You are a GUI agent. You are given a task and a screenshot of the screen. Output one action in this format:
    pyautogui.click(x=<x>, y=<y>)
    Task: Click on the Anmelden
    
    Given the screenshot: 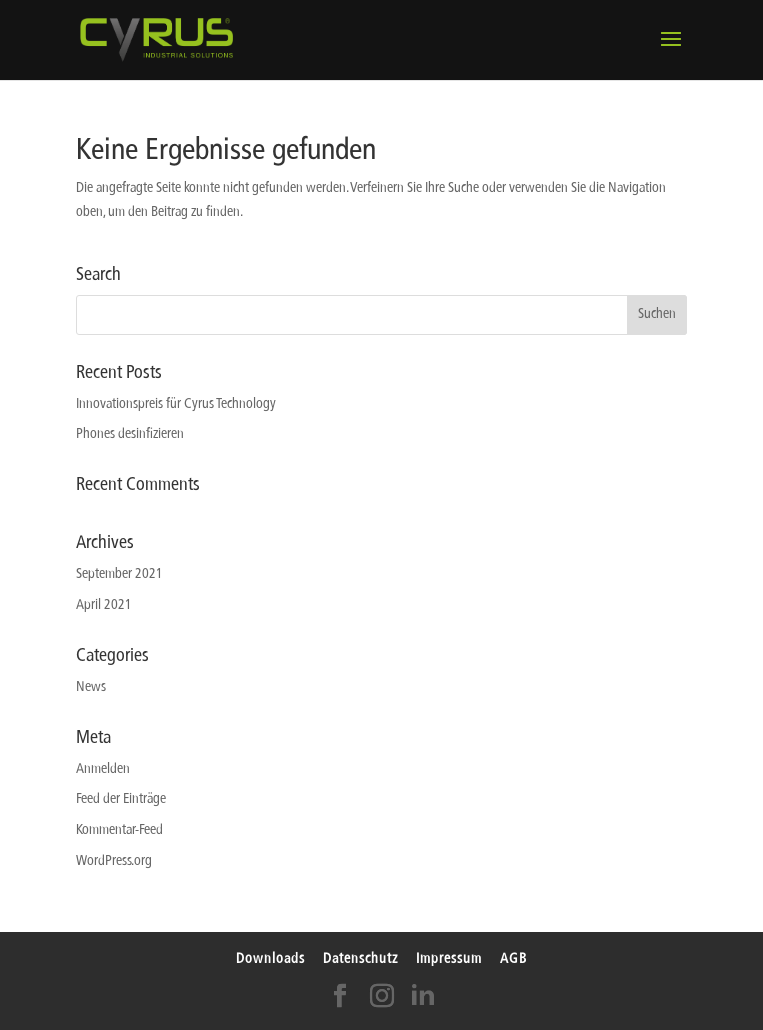 What is the action you would take?
    pyautogui.click(x=103, y=769)
    